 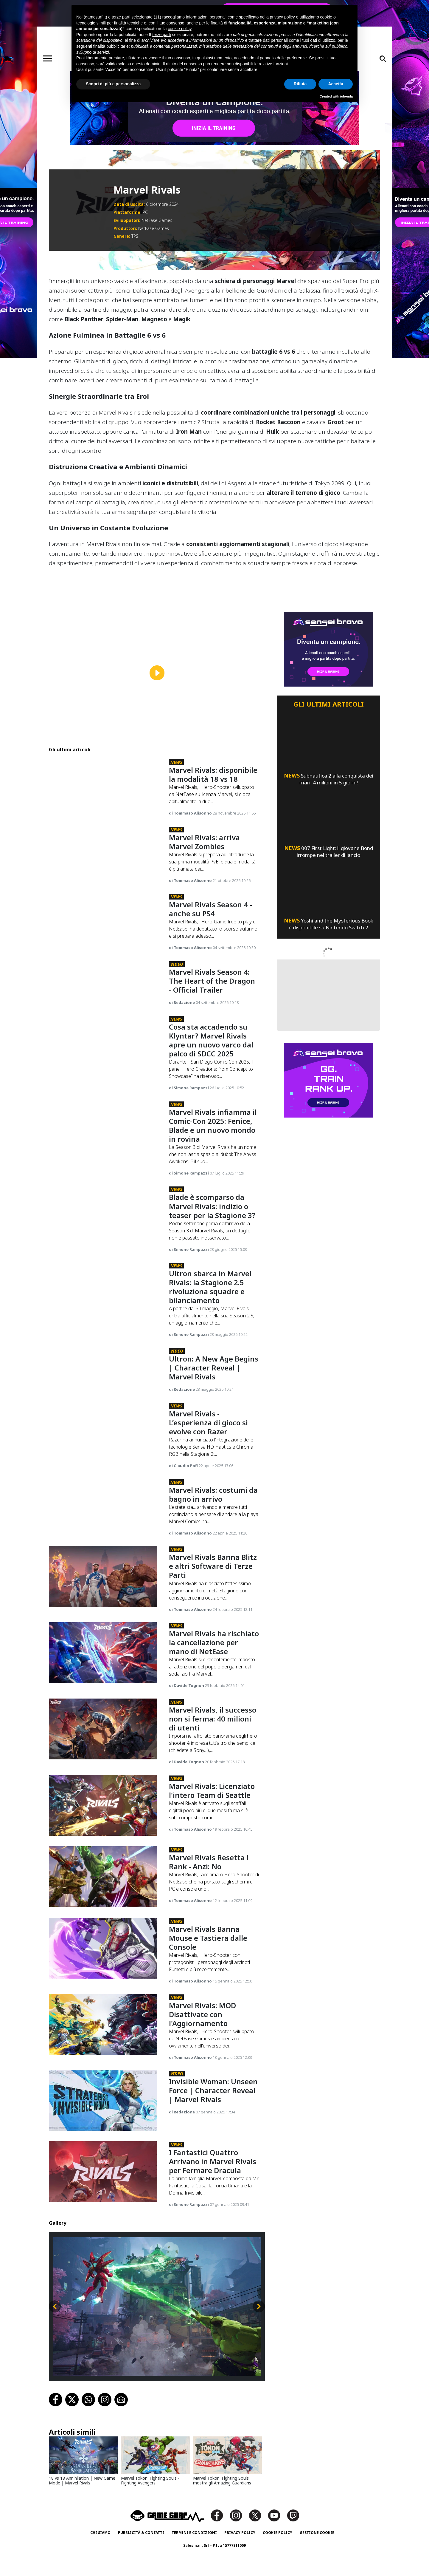 What do you see at coordinates (103, 2140) in the screenshot?
I see `[Invisible Woman: Unseen Force | Character Reveal | Marvel Rivals]` at bounding box center [103, 2140].